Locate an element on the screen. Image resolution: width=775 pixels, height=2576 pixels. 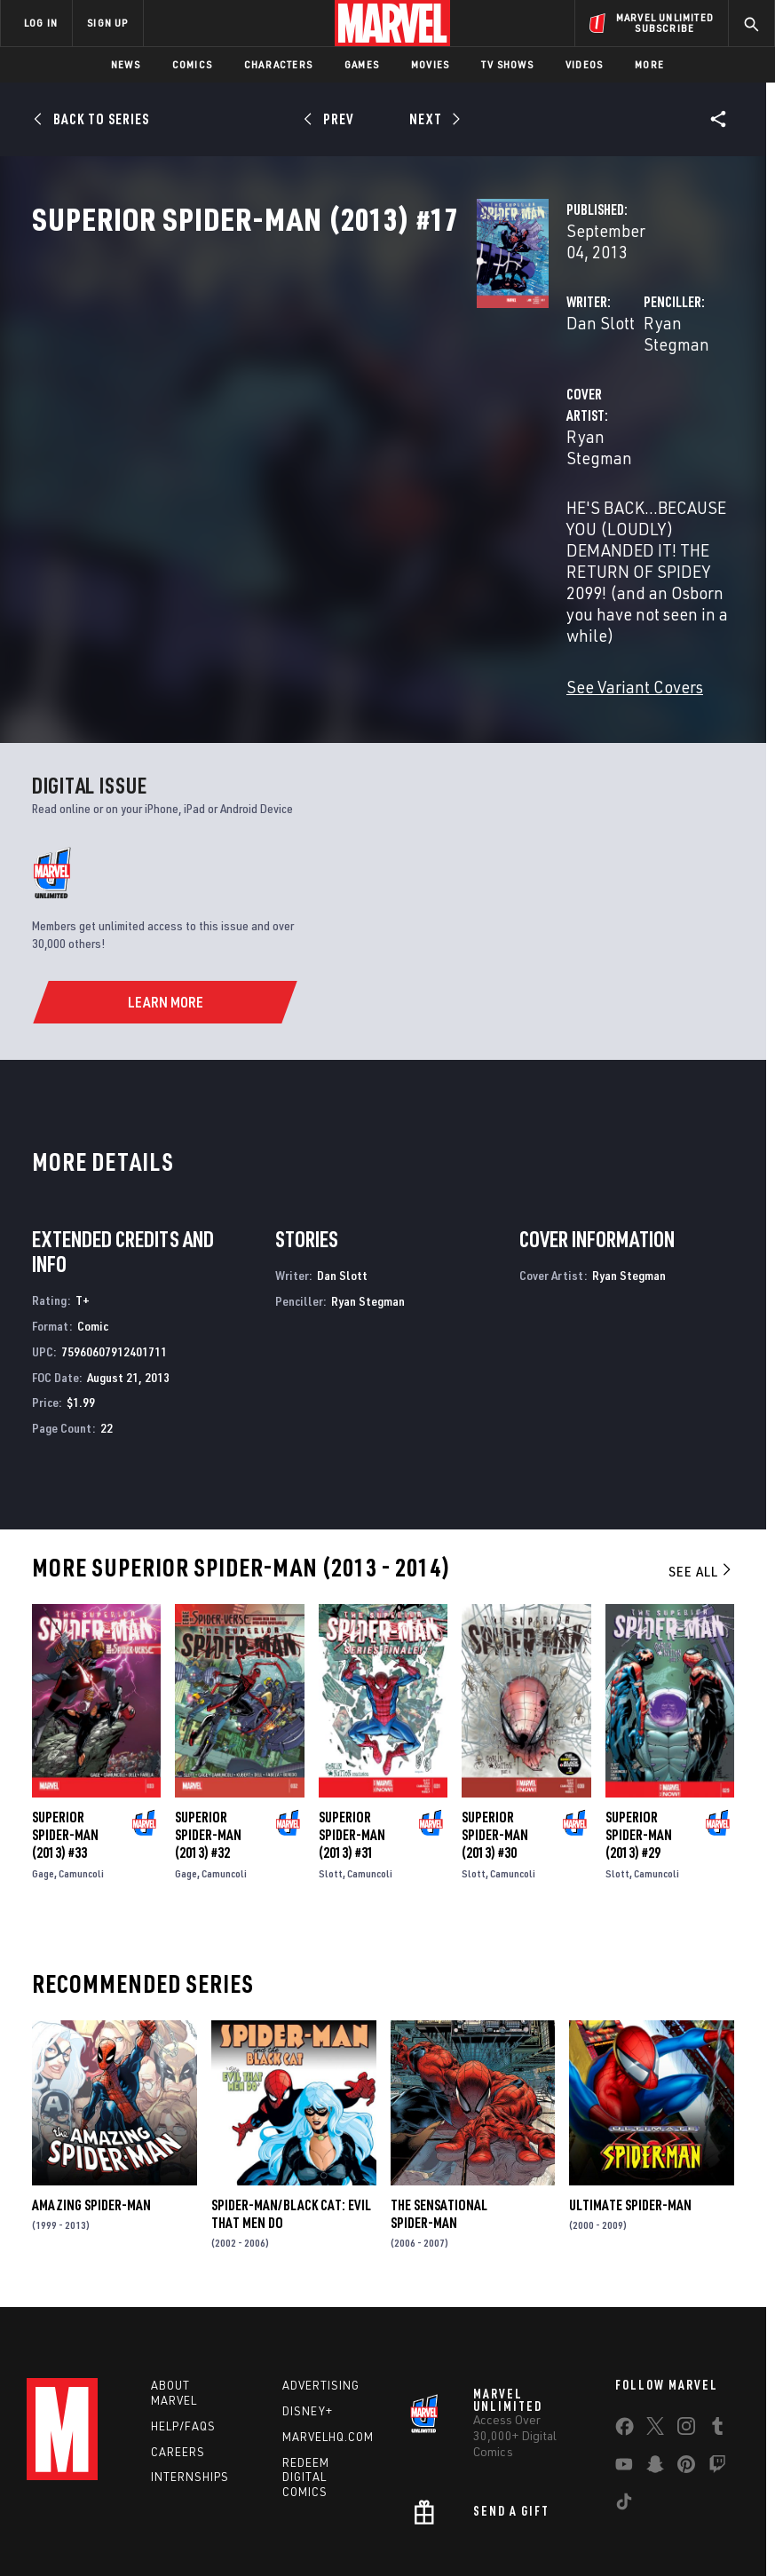
TV Shows is located at coordinates (507, 64).